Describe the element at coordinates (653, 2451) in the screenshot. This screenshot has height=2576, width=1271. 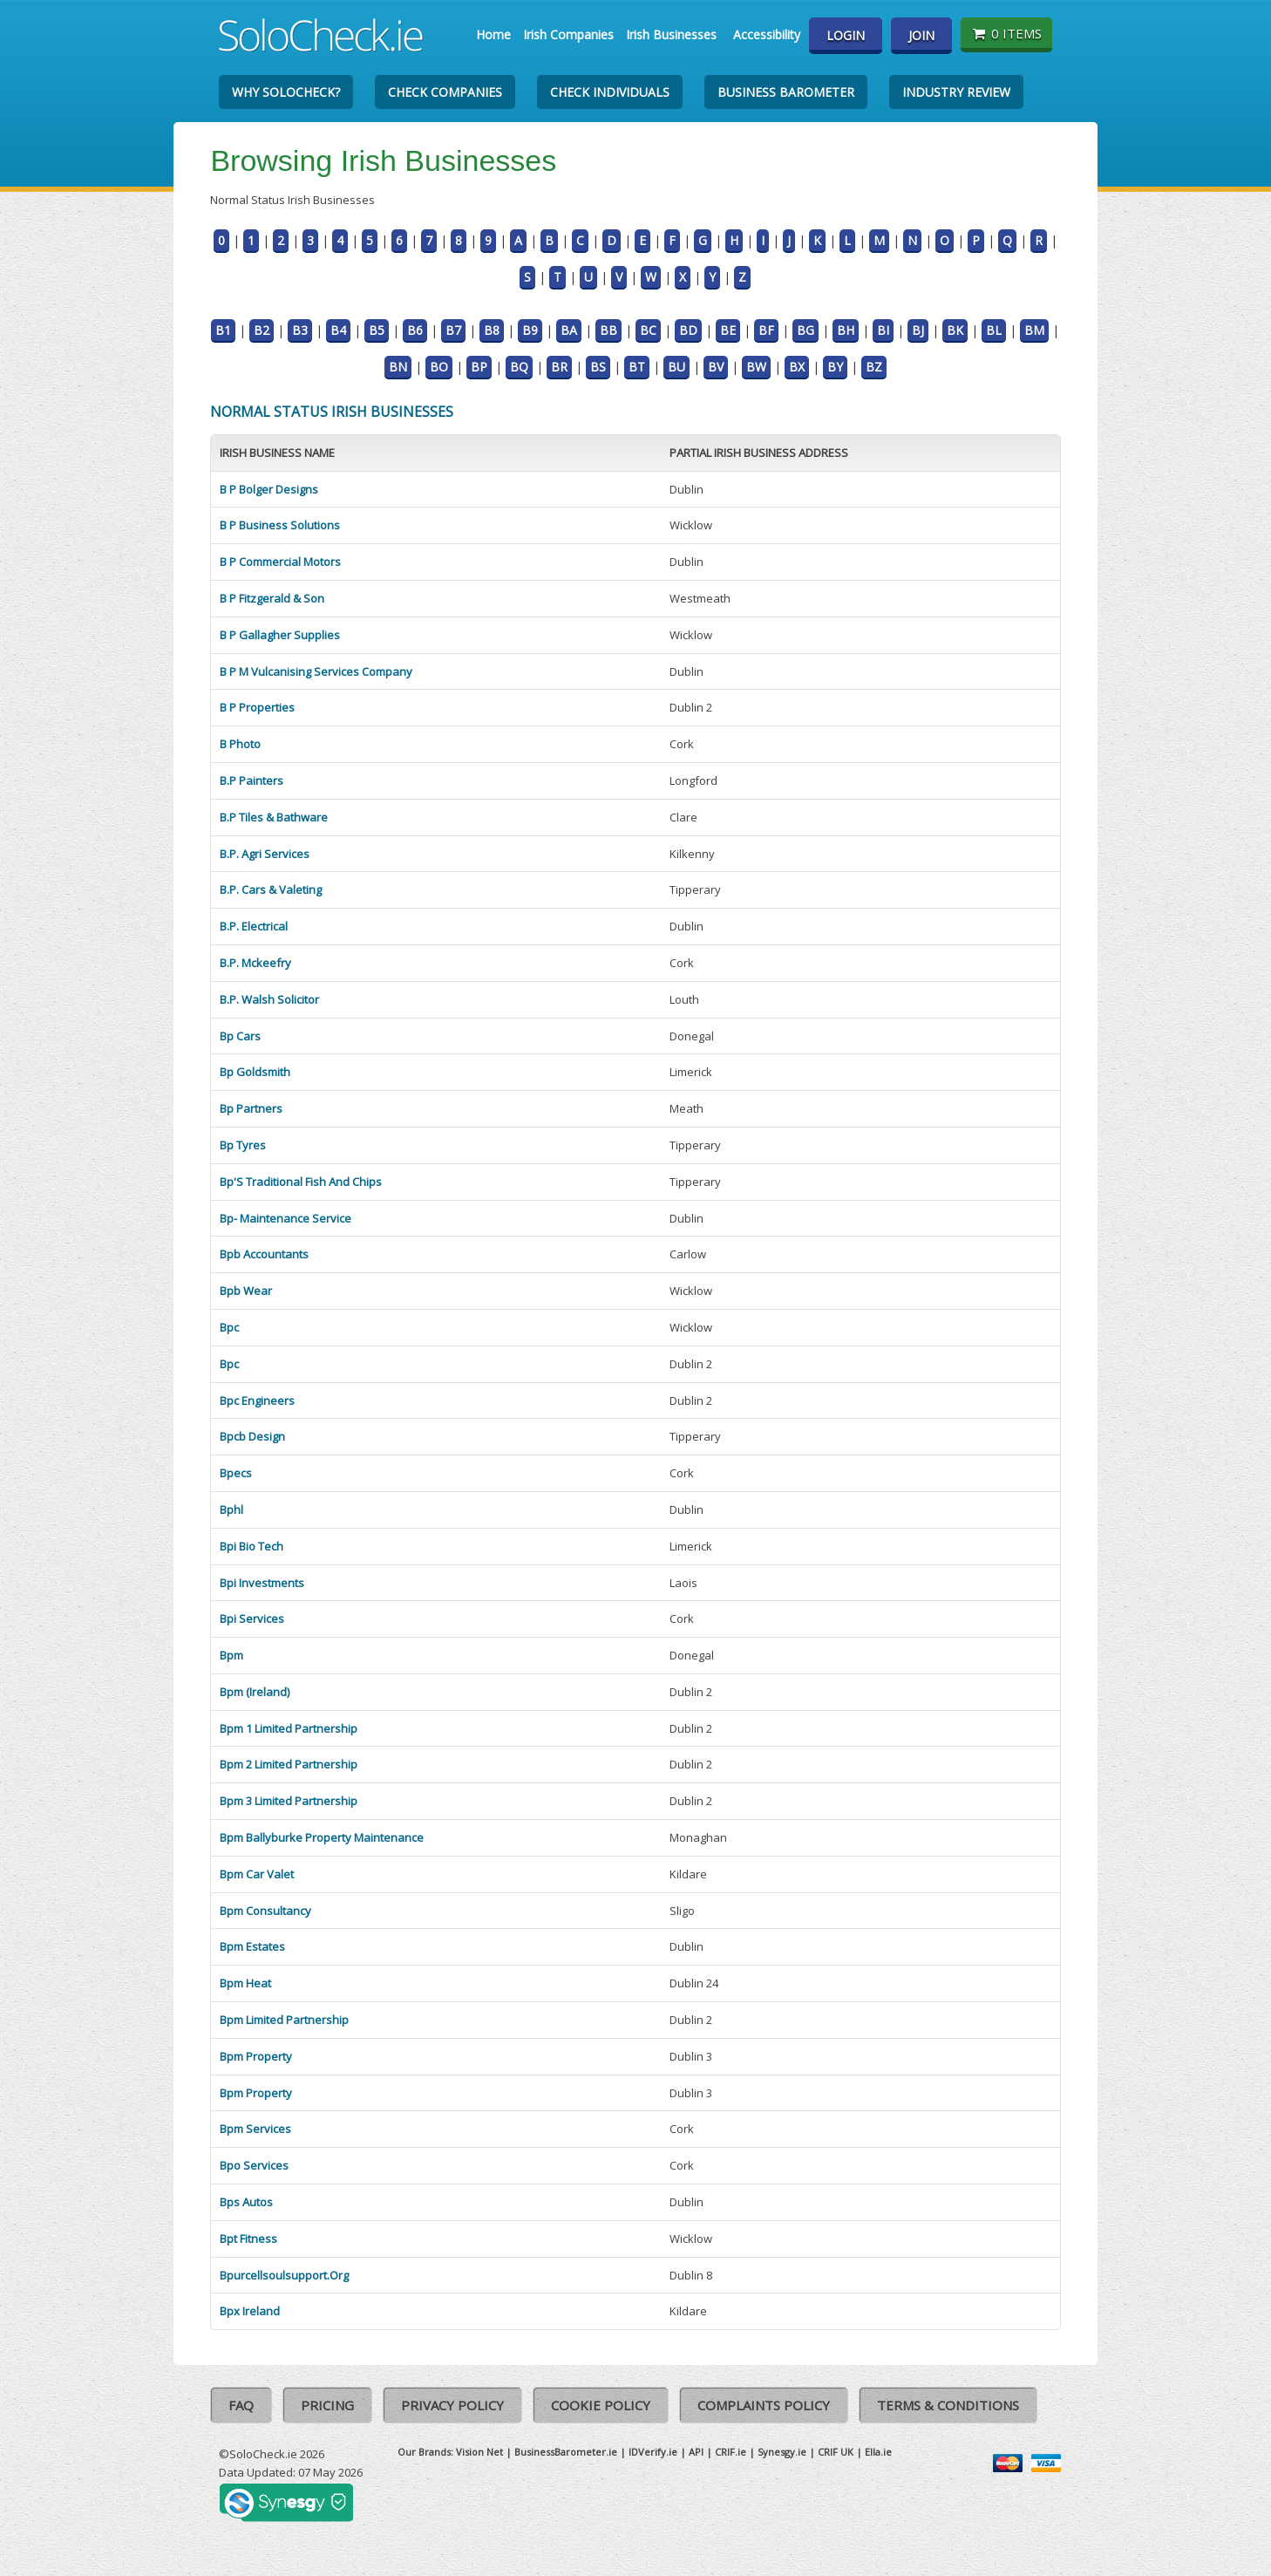
I see `IDVerify.ie` at that location.